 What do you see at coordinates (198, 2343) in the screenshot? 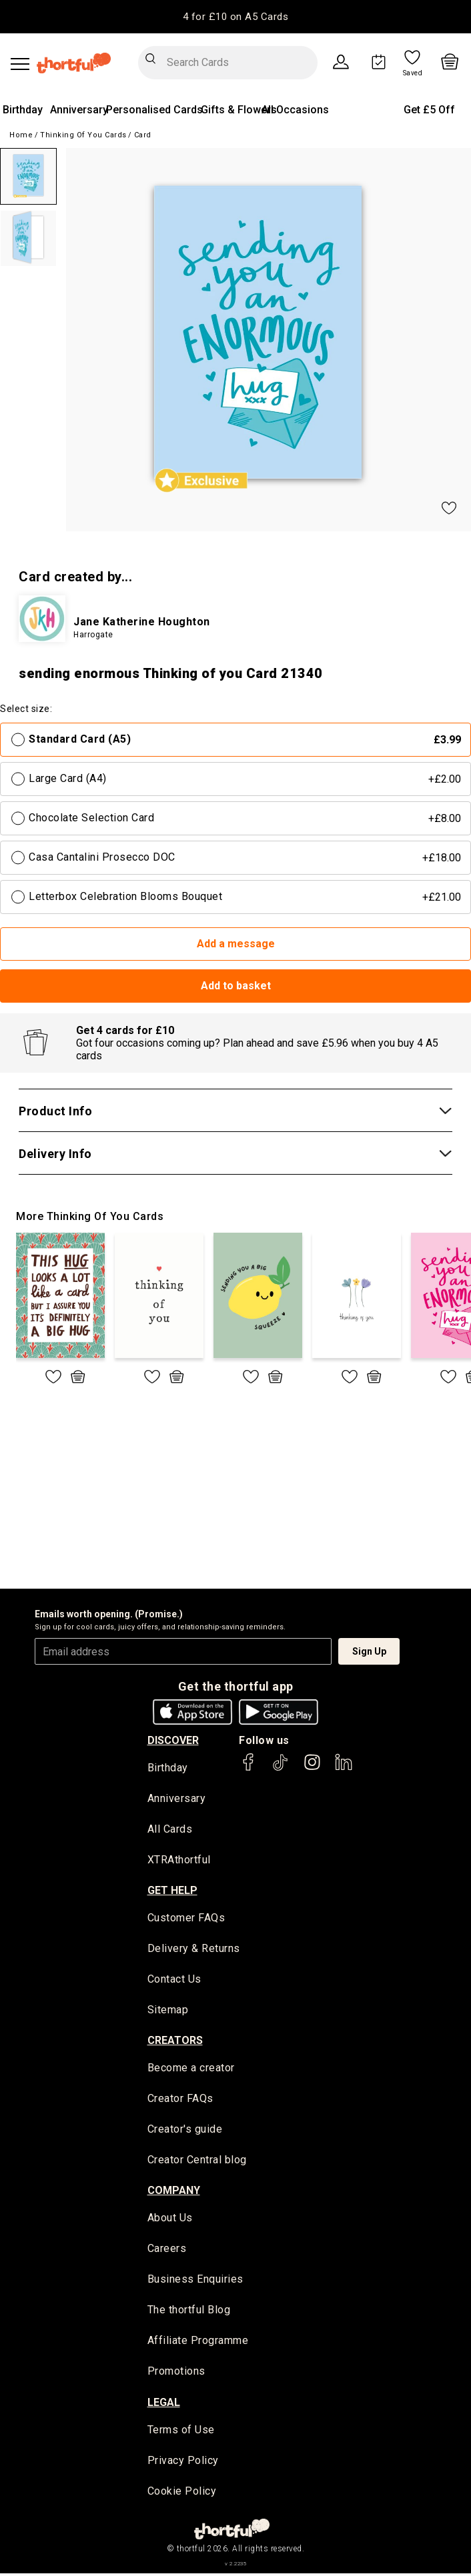
I see `Affiliate Programme` at bounding box center [198, 2343].